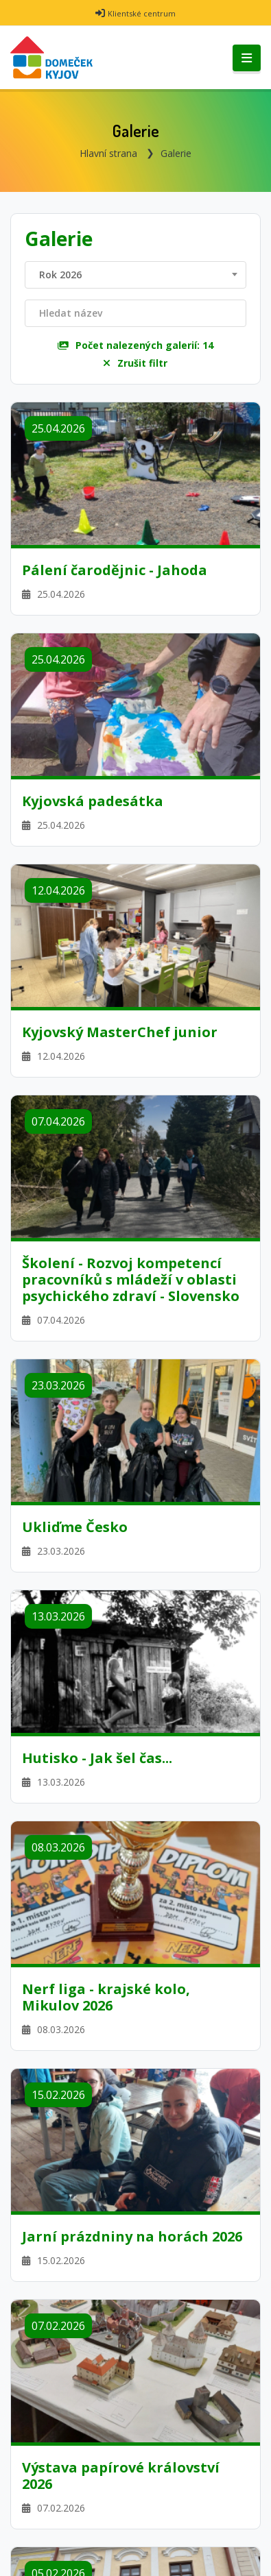 This screenshot has height=2576, width=271. I want to click on Galerie, so click(176, 153).